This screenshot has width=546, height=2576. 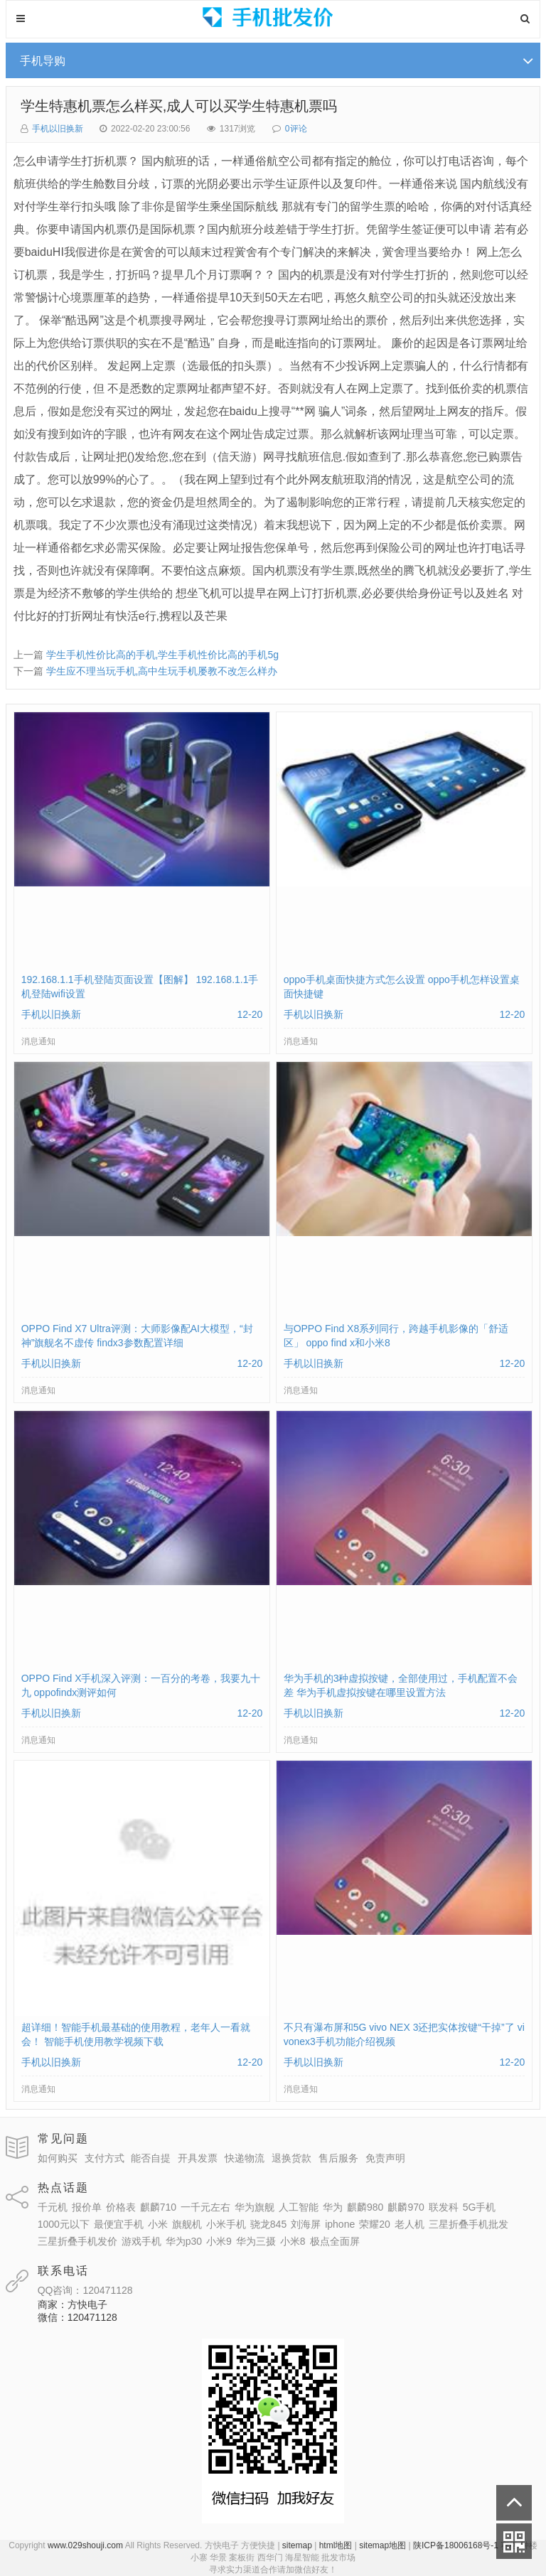 What do you see at coordinates (333, 2207) in the screenshot?
I see `华为` at bounding box center [333, 2207].